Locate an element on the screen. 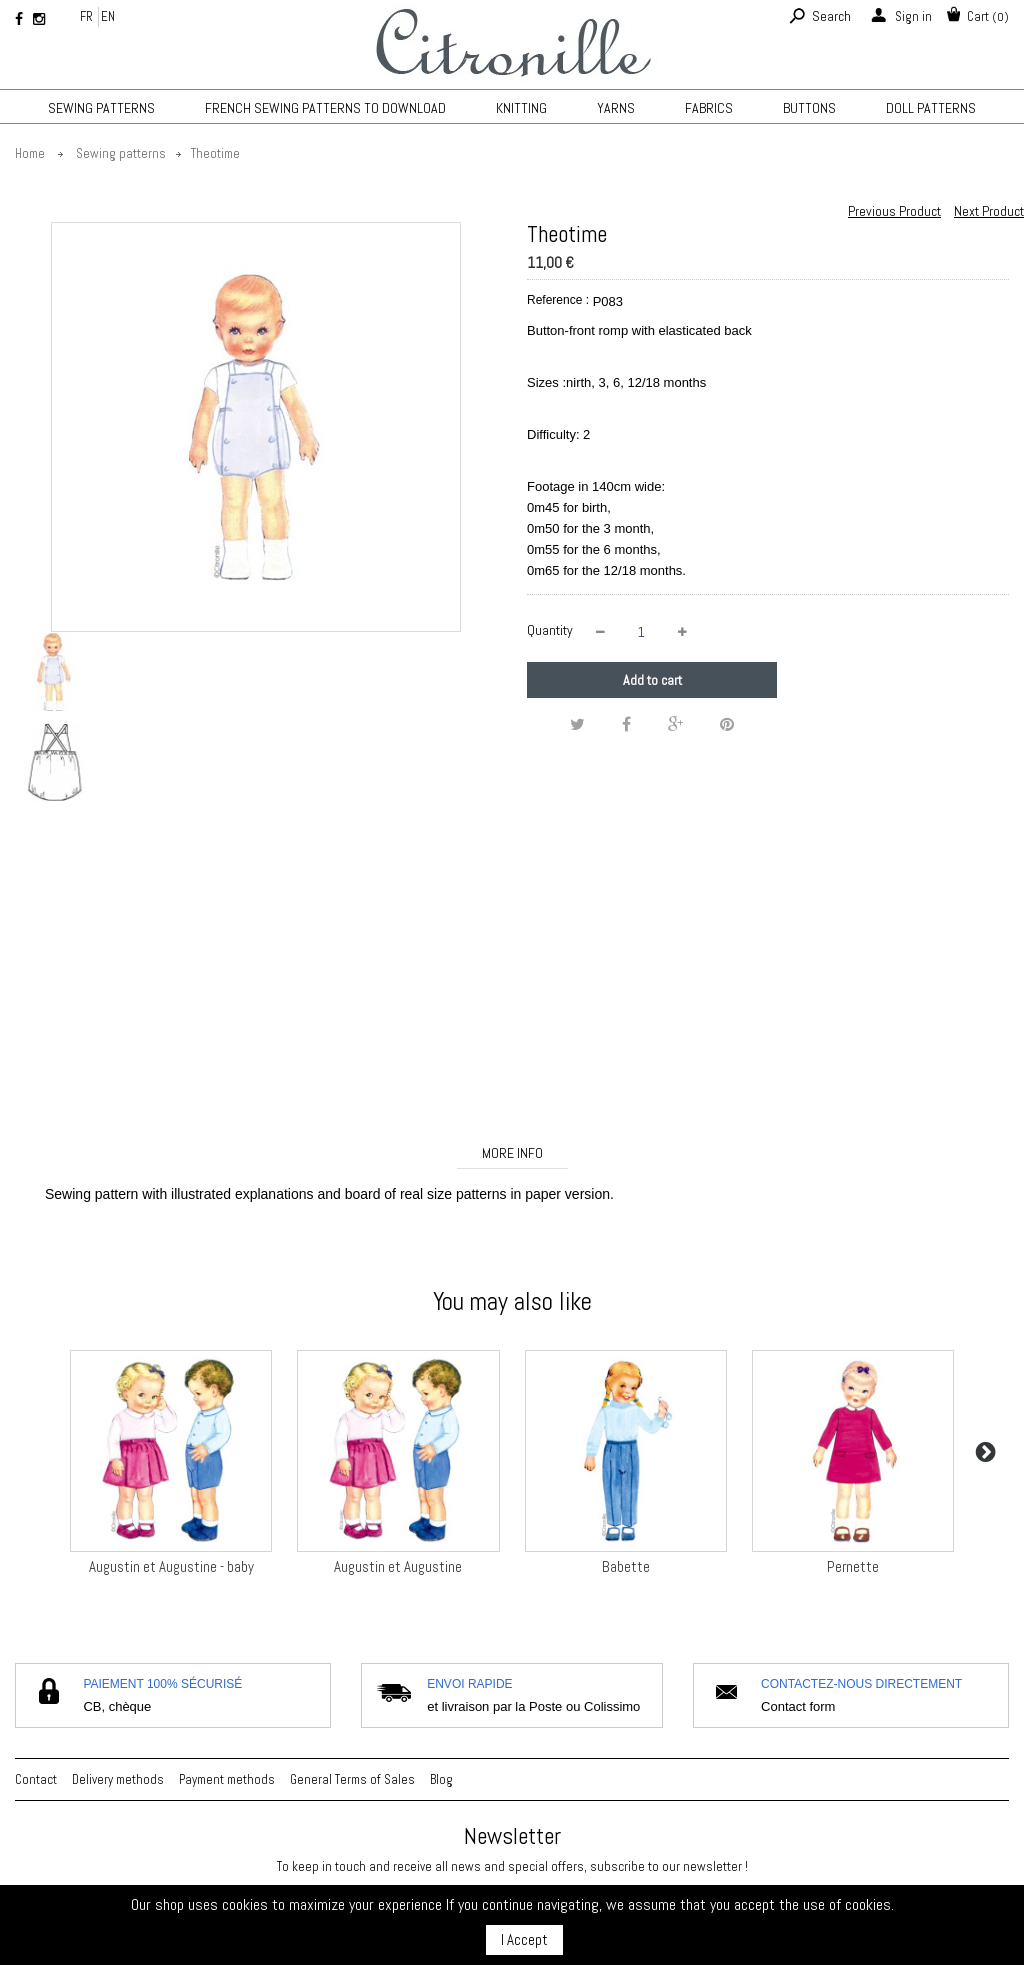  Contact is located at coordinates (36, 1779).